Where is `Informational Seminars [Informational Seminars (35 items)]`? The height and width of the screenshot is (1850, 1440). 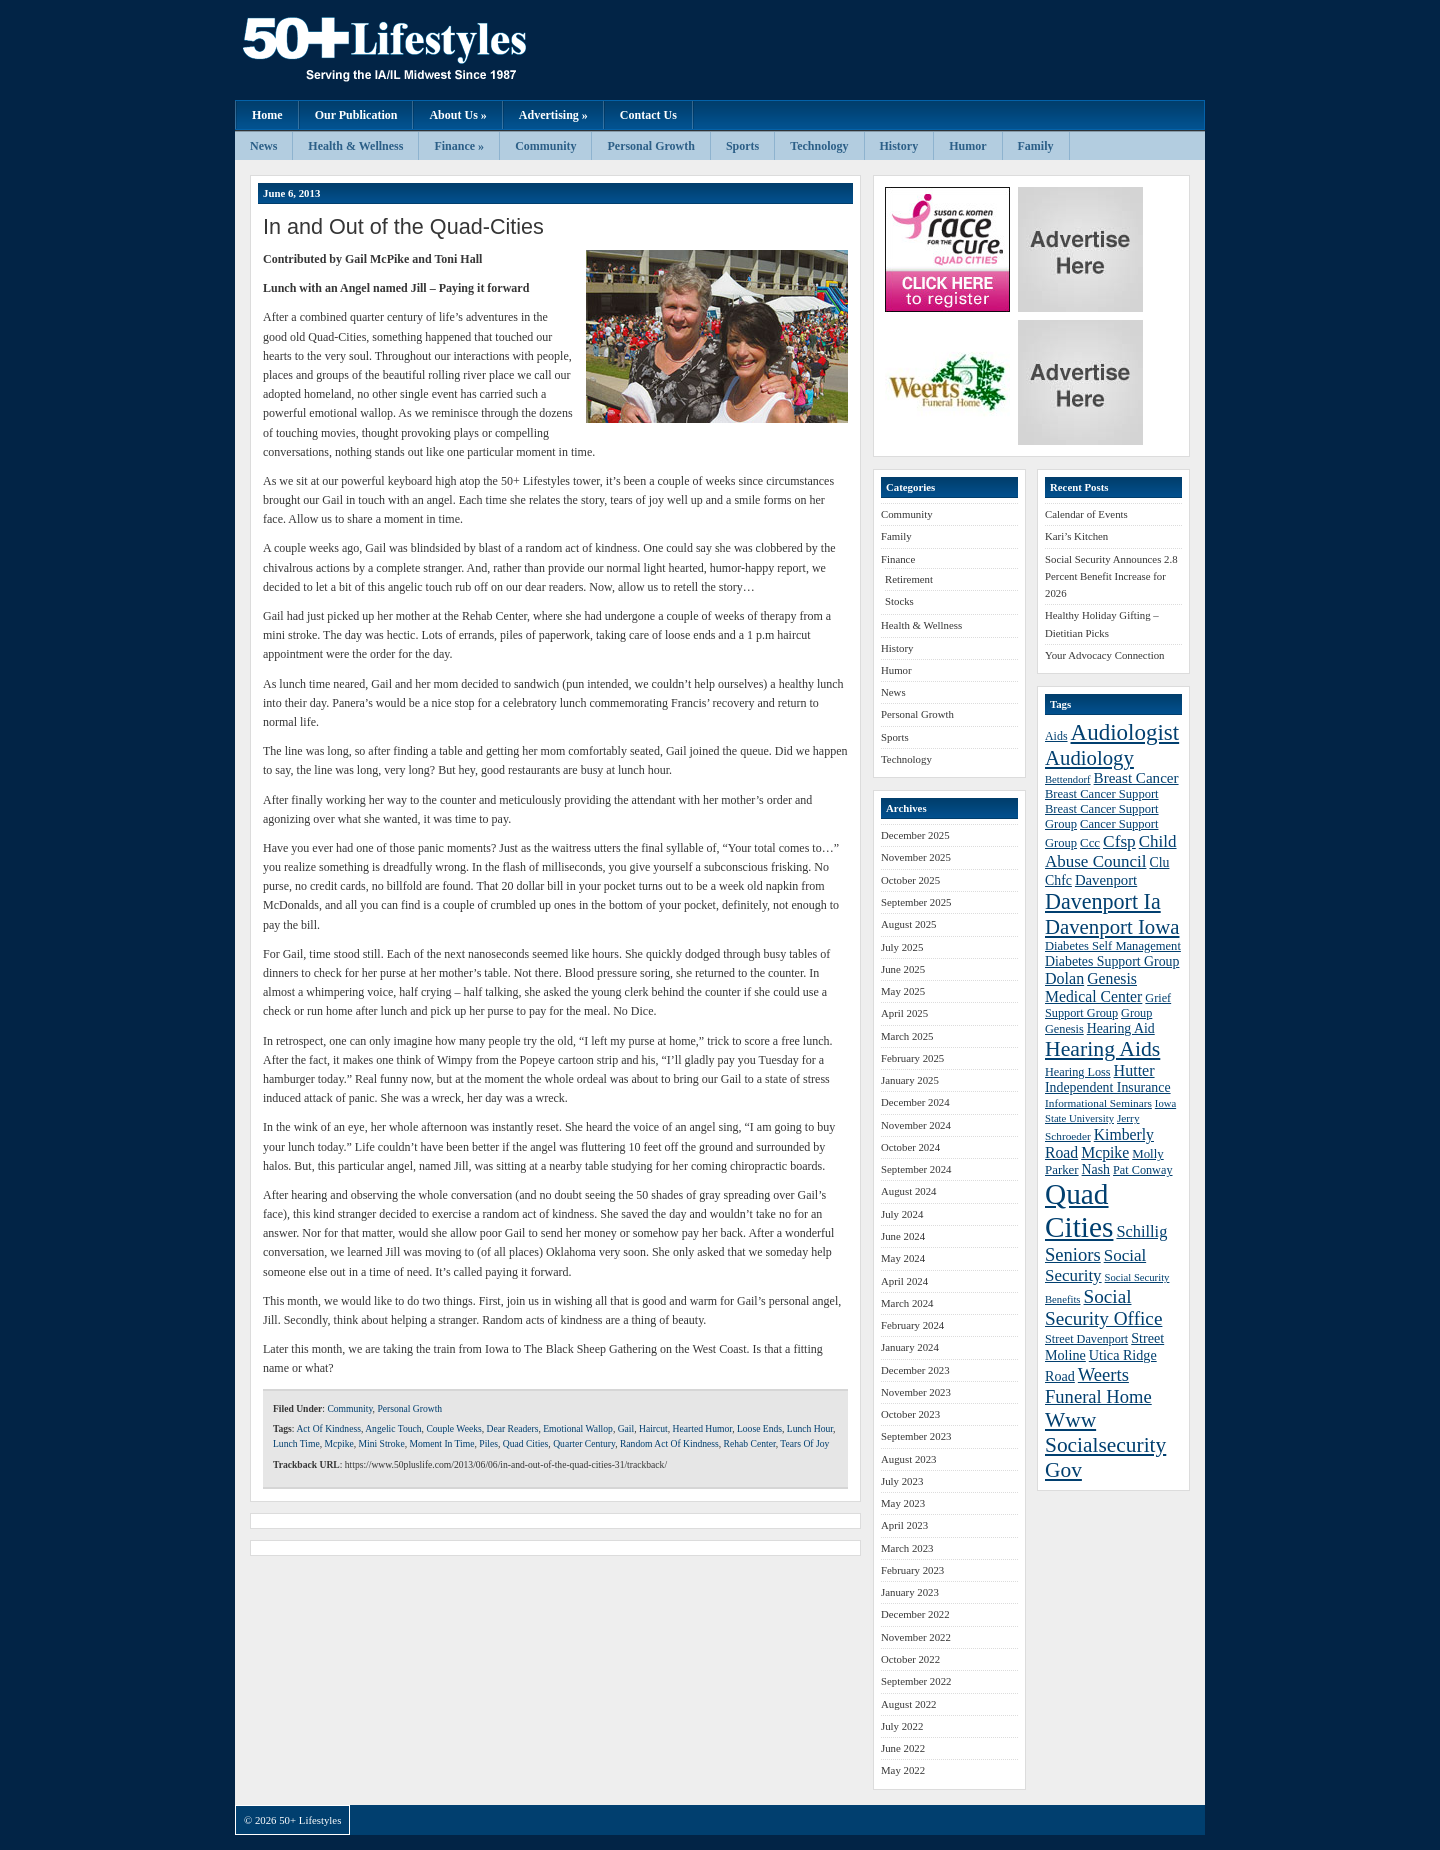 Informational Seminars [Informational Seminars (35 items)] is located at coordinates (1098, 1103).